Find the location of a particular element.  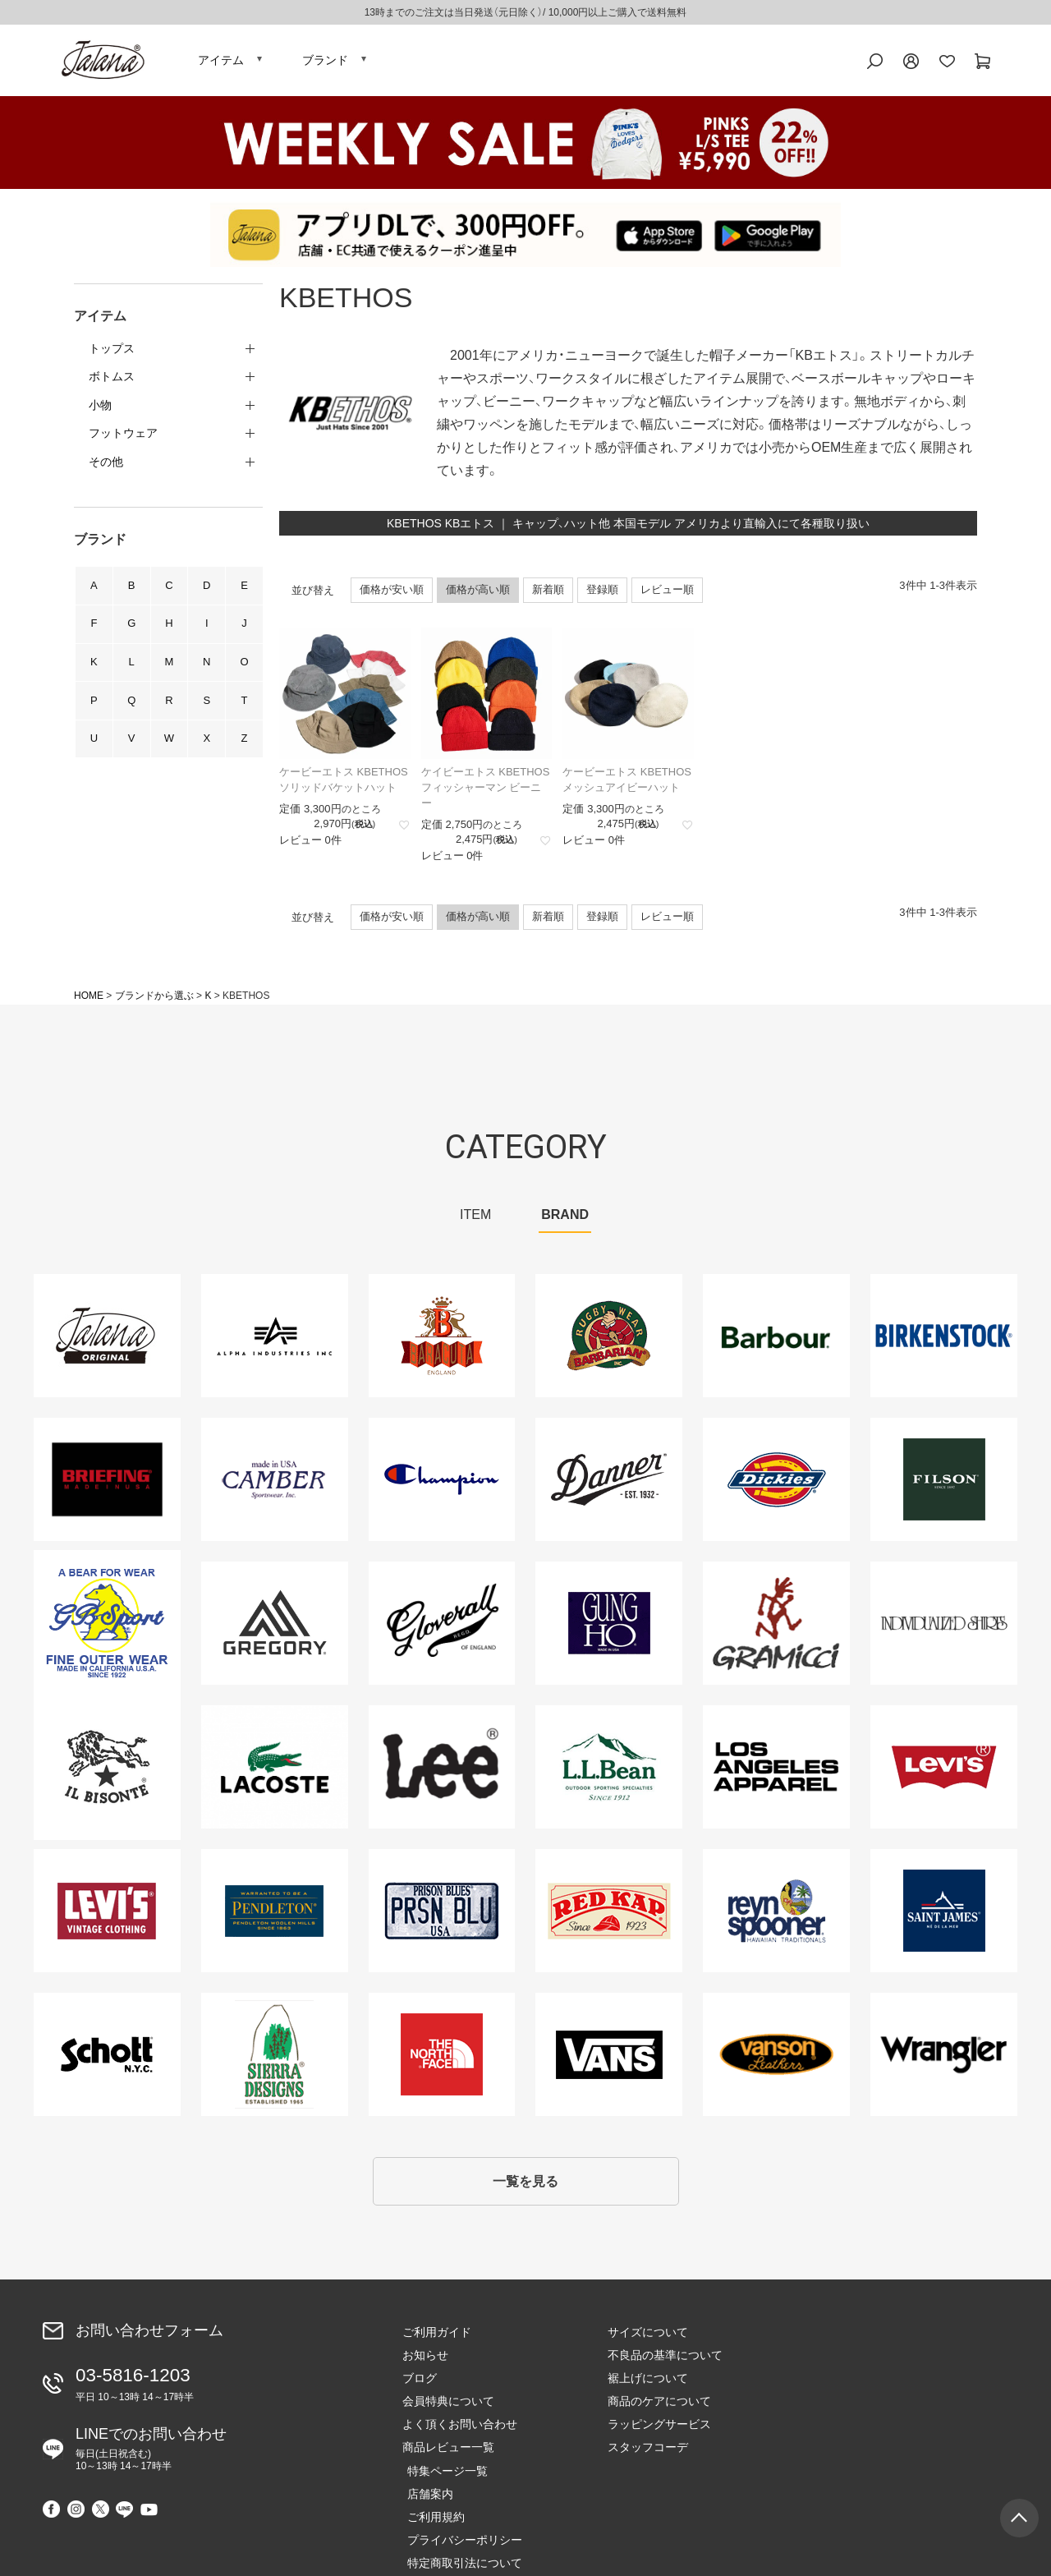

商品レビュー一覧 is located at coordinates (448, 2456).